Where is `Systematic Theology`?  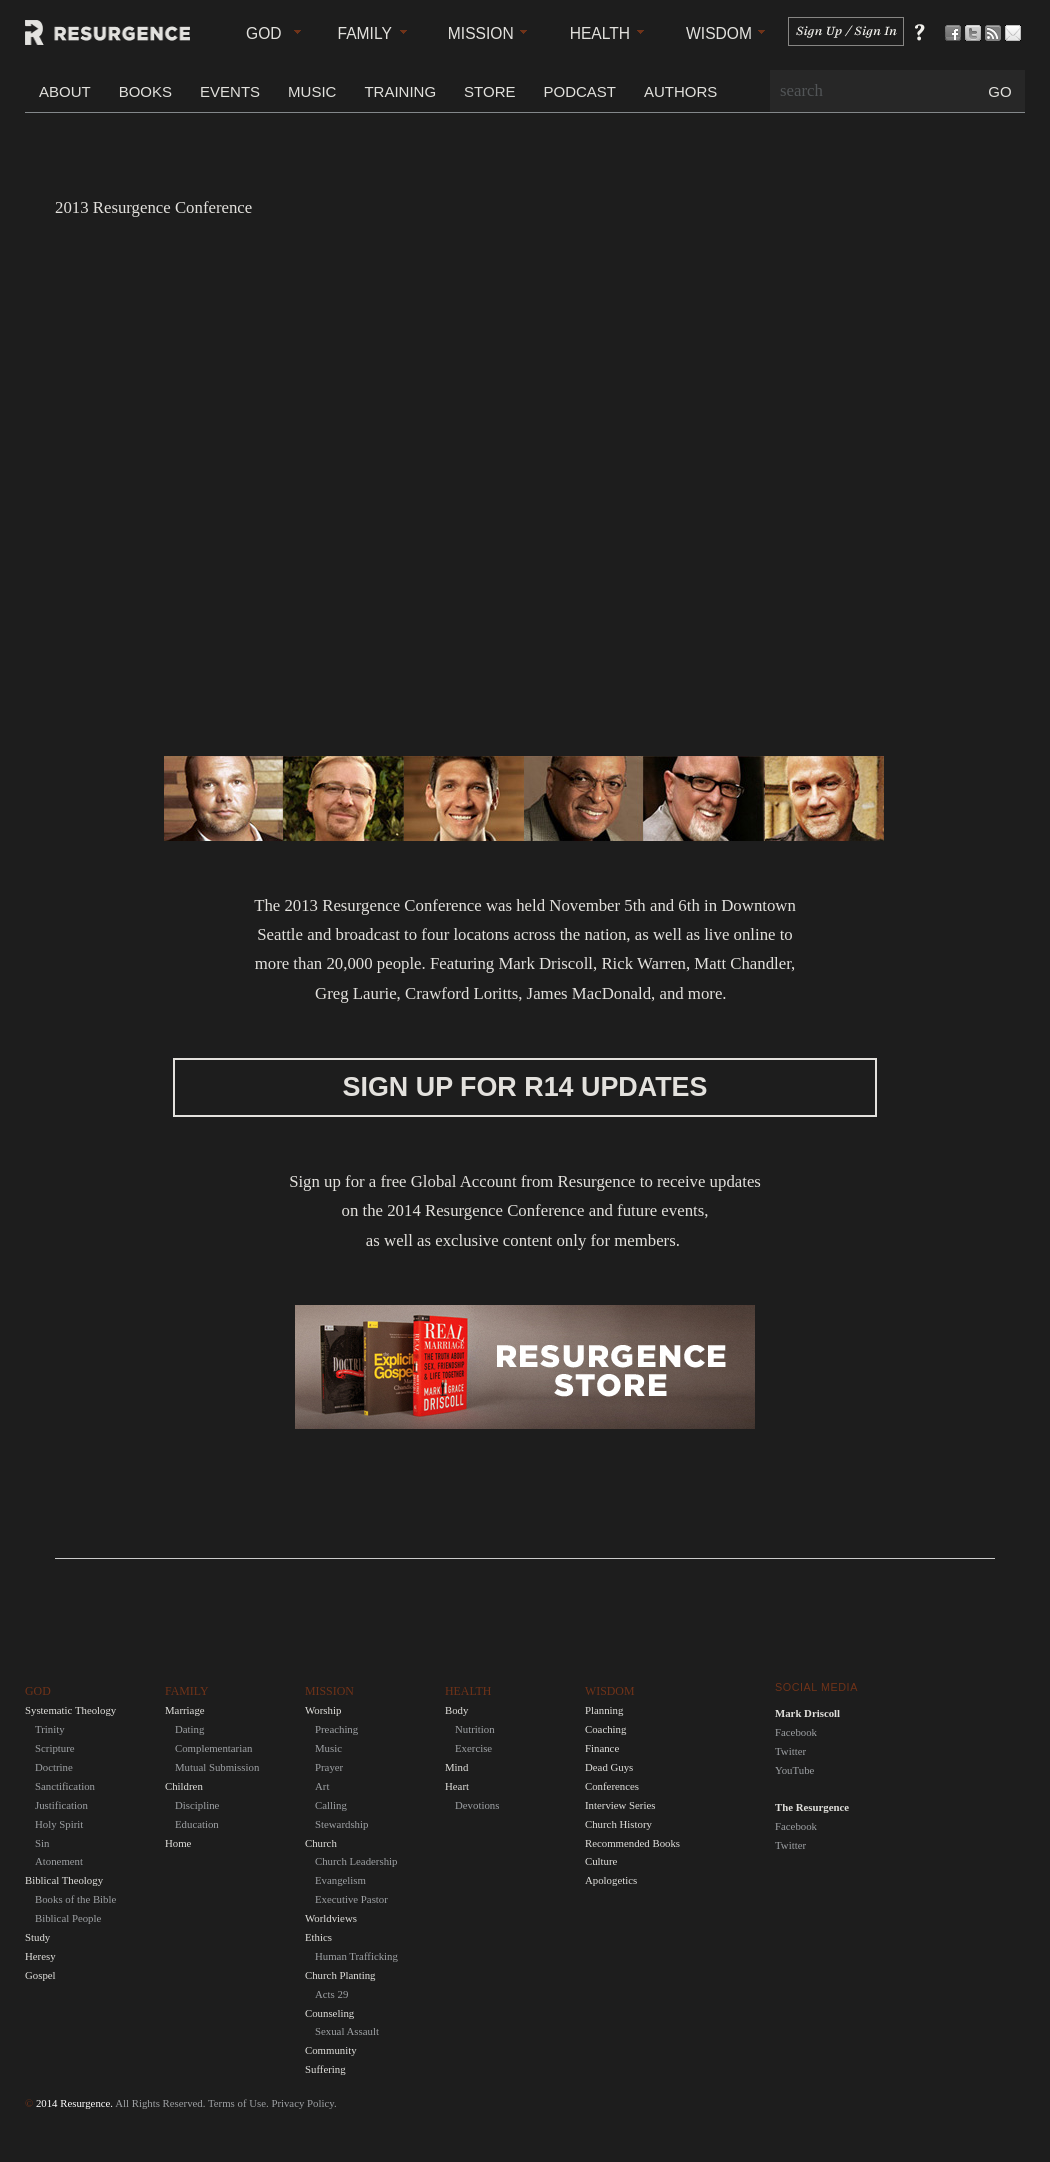
Systematic Theology is located at coordinates (70, 1710).